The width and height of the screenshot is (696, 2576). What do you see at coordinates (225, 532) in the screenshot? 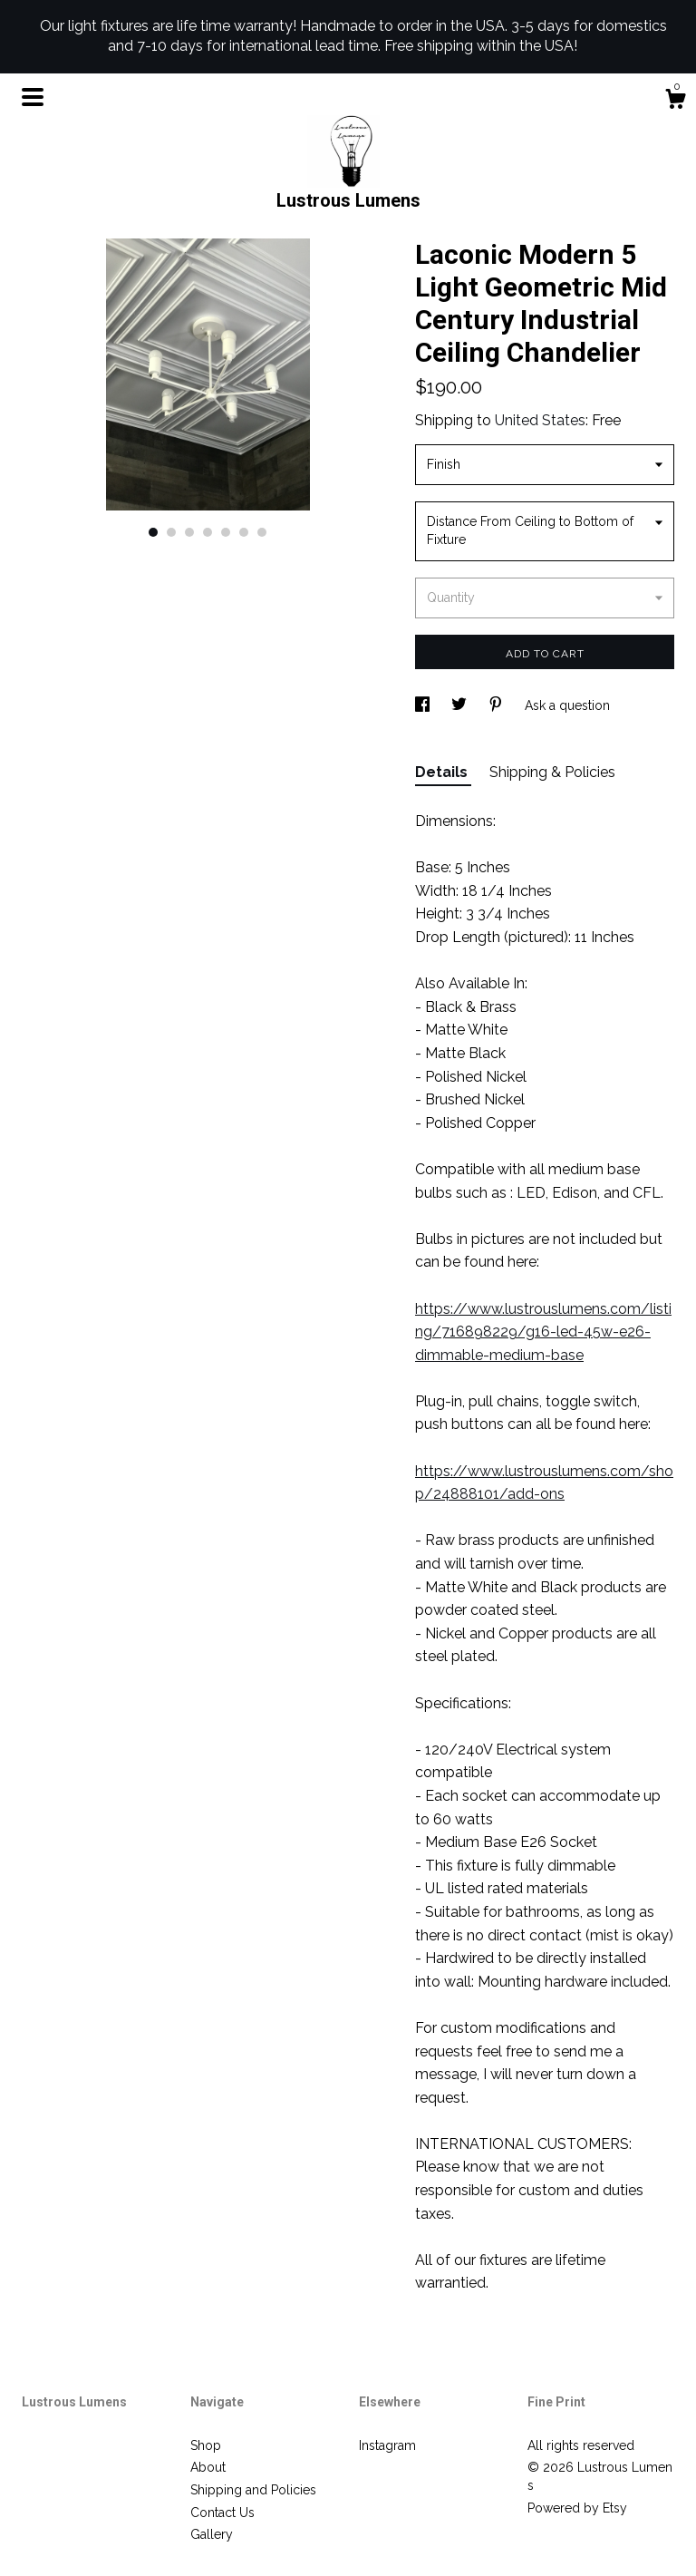
I see `5 [button]` at bounding box center [225, 532].